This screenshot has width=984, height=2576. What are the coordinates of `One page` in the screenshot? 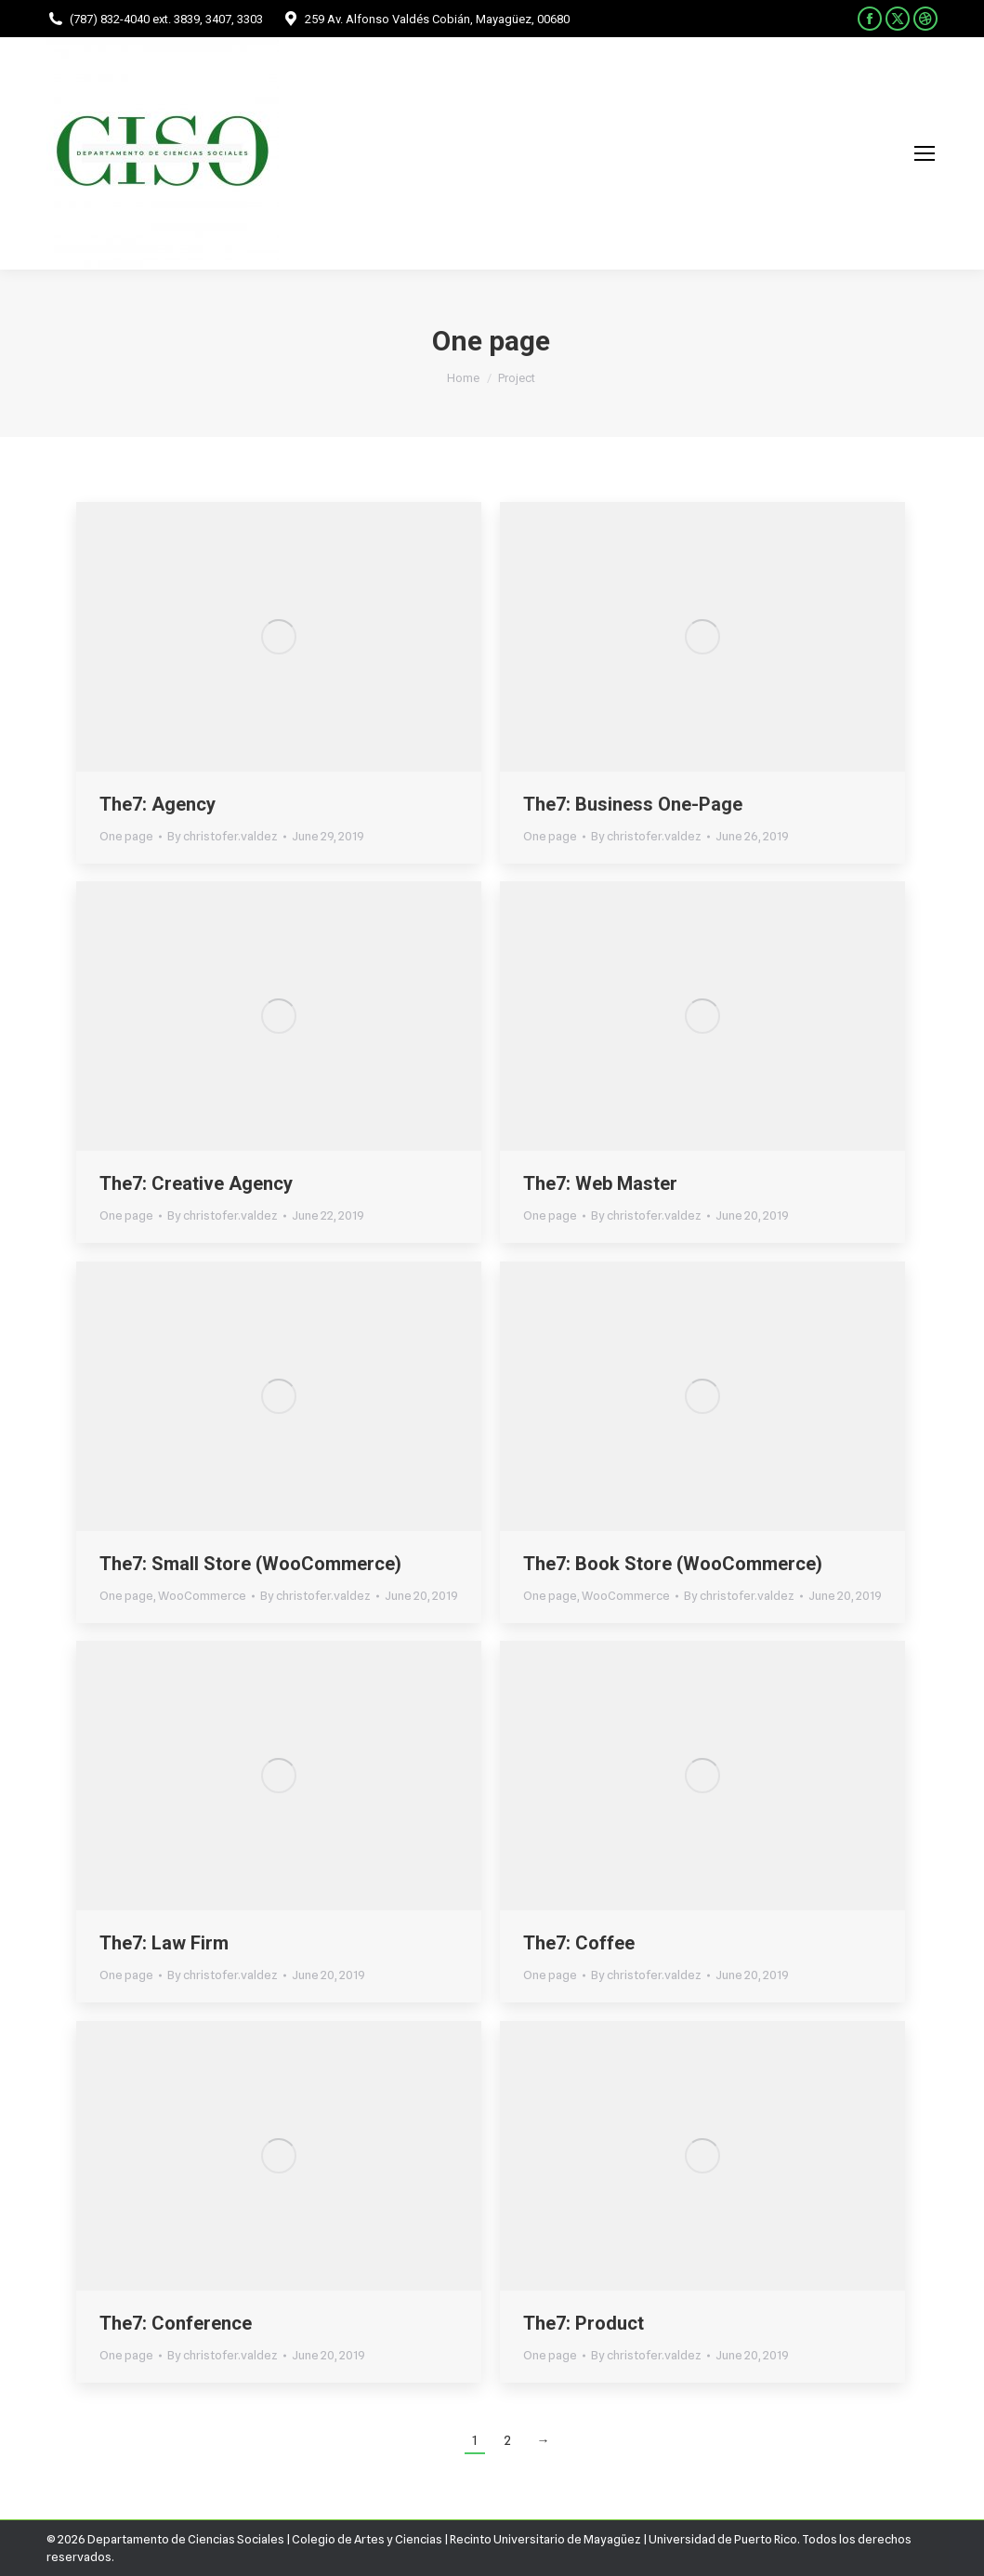 It's located at (126, 835).